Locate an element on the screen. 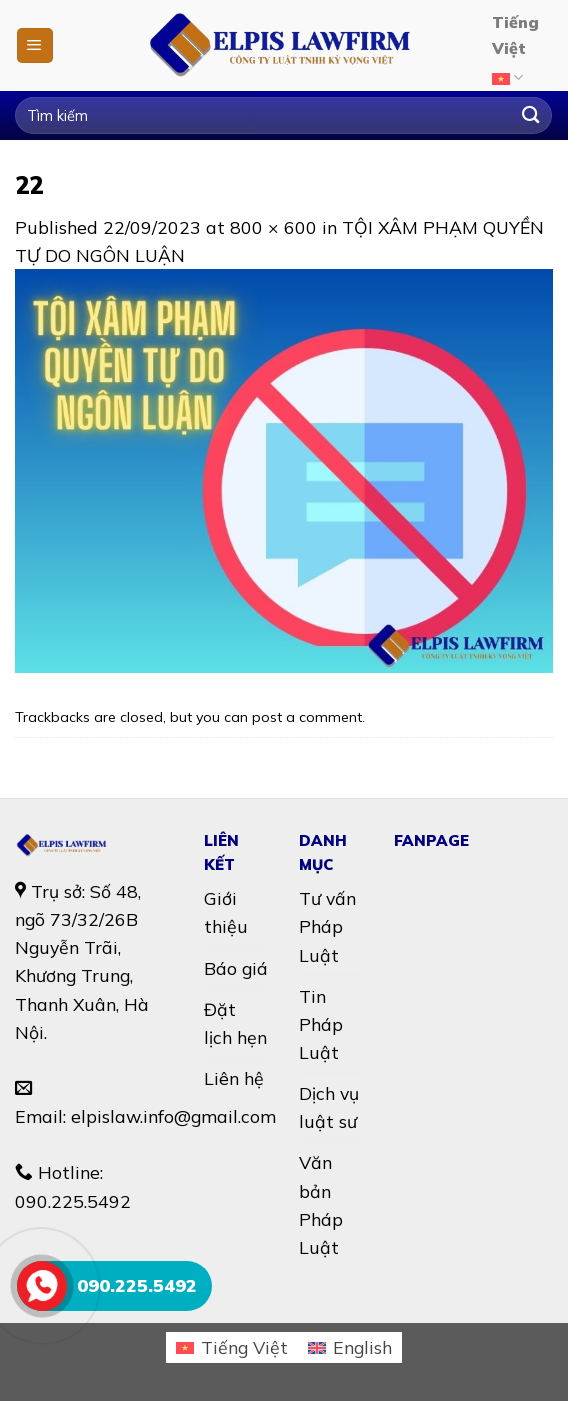 This screenshot has width=568, height=1401. [Menu] is located at coordinates (35, 46).